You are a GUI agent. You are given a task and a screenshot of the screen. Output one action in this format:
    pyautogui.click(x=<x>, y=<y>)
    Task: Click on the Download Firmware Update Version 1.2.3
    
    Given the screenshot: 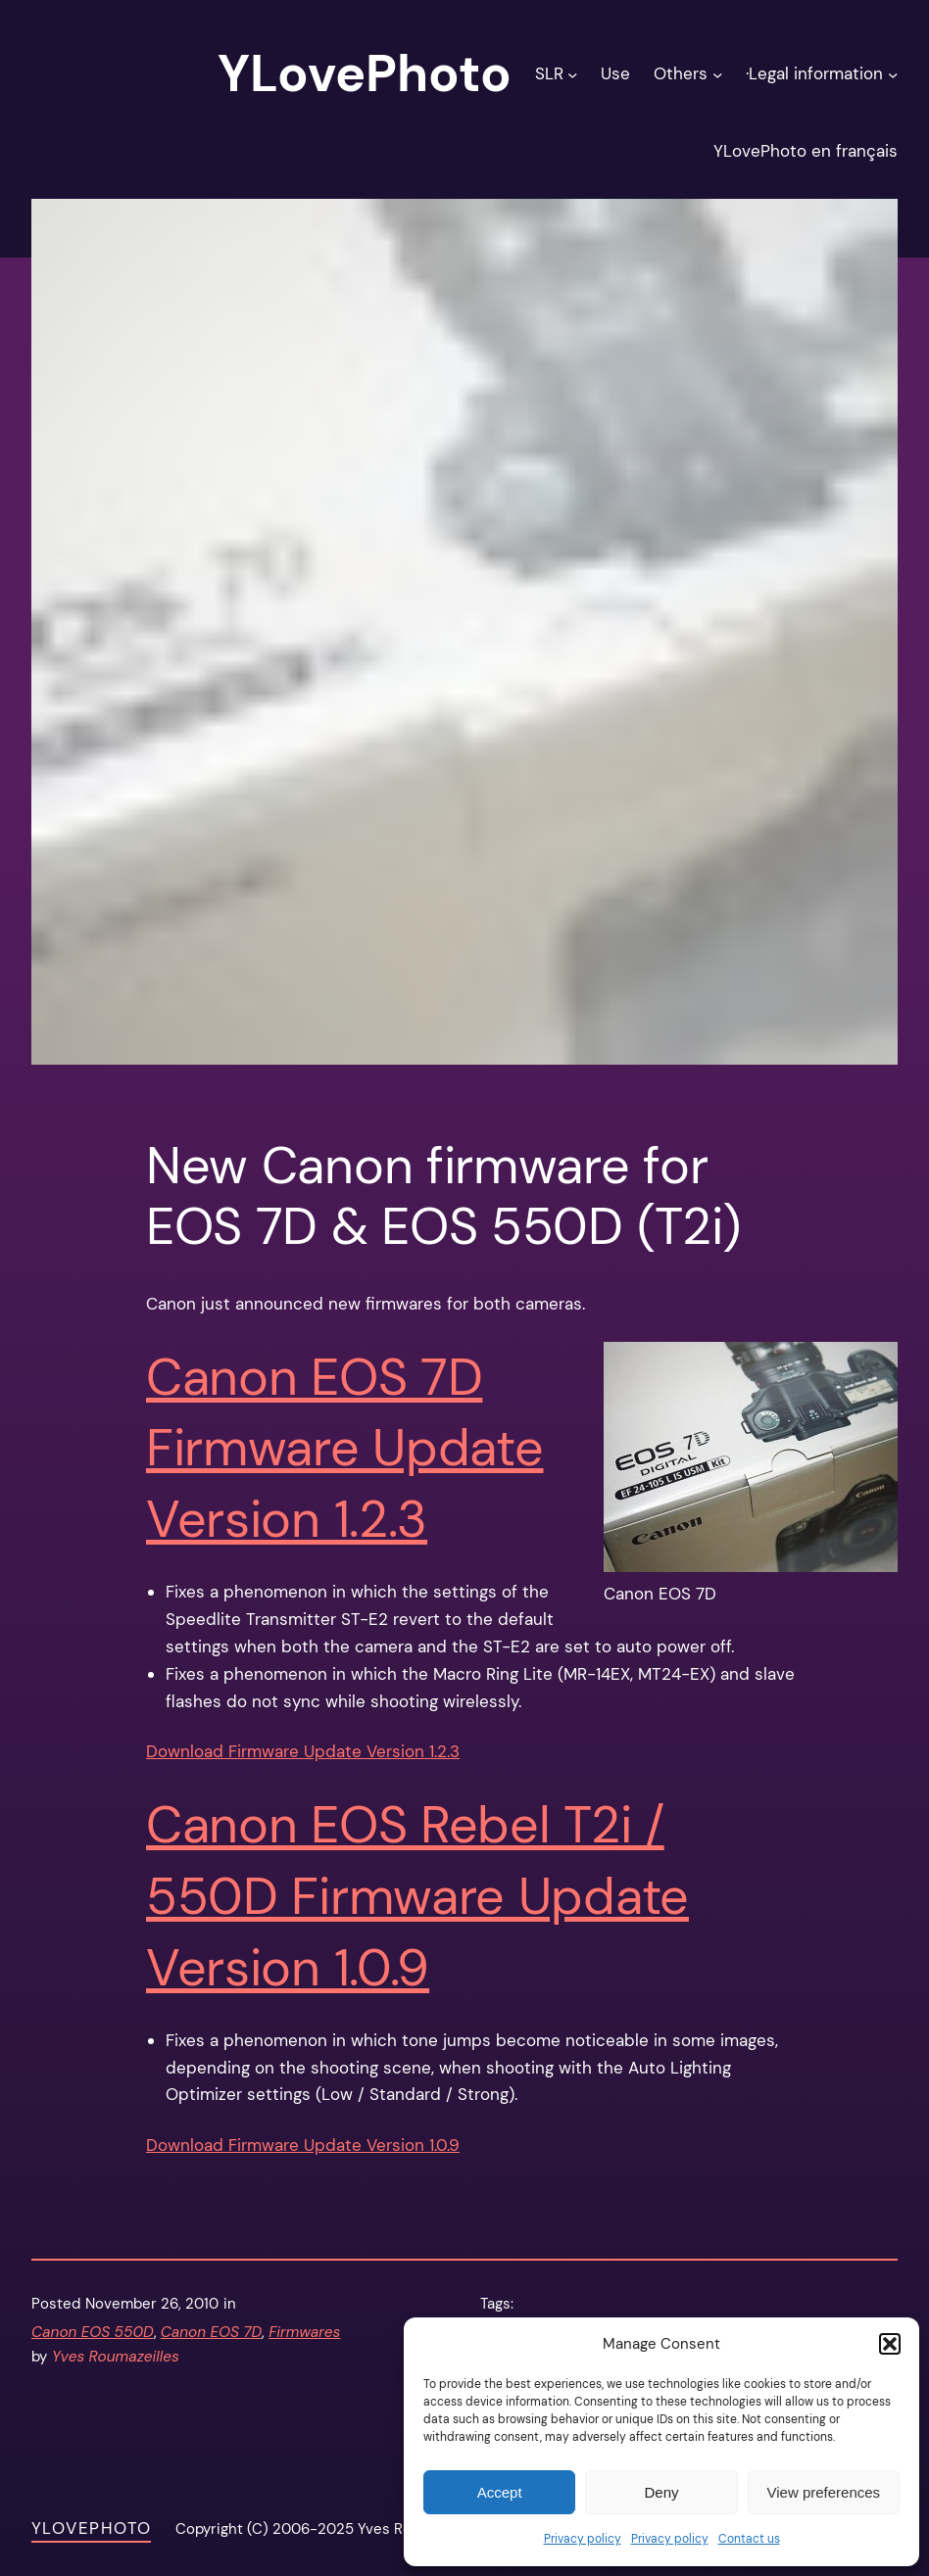 What is the action you would take?
    pyautogui.click(x=303, y=1751)
    